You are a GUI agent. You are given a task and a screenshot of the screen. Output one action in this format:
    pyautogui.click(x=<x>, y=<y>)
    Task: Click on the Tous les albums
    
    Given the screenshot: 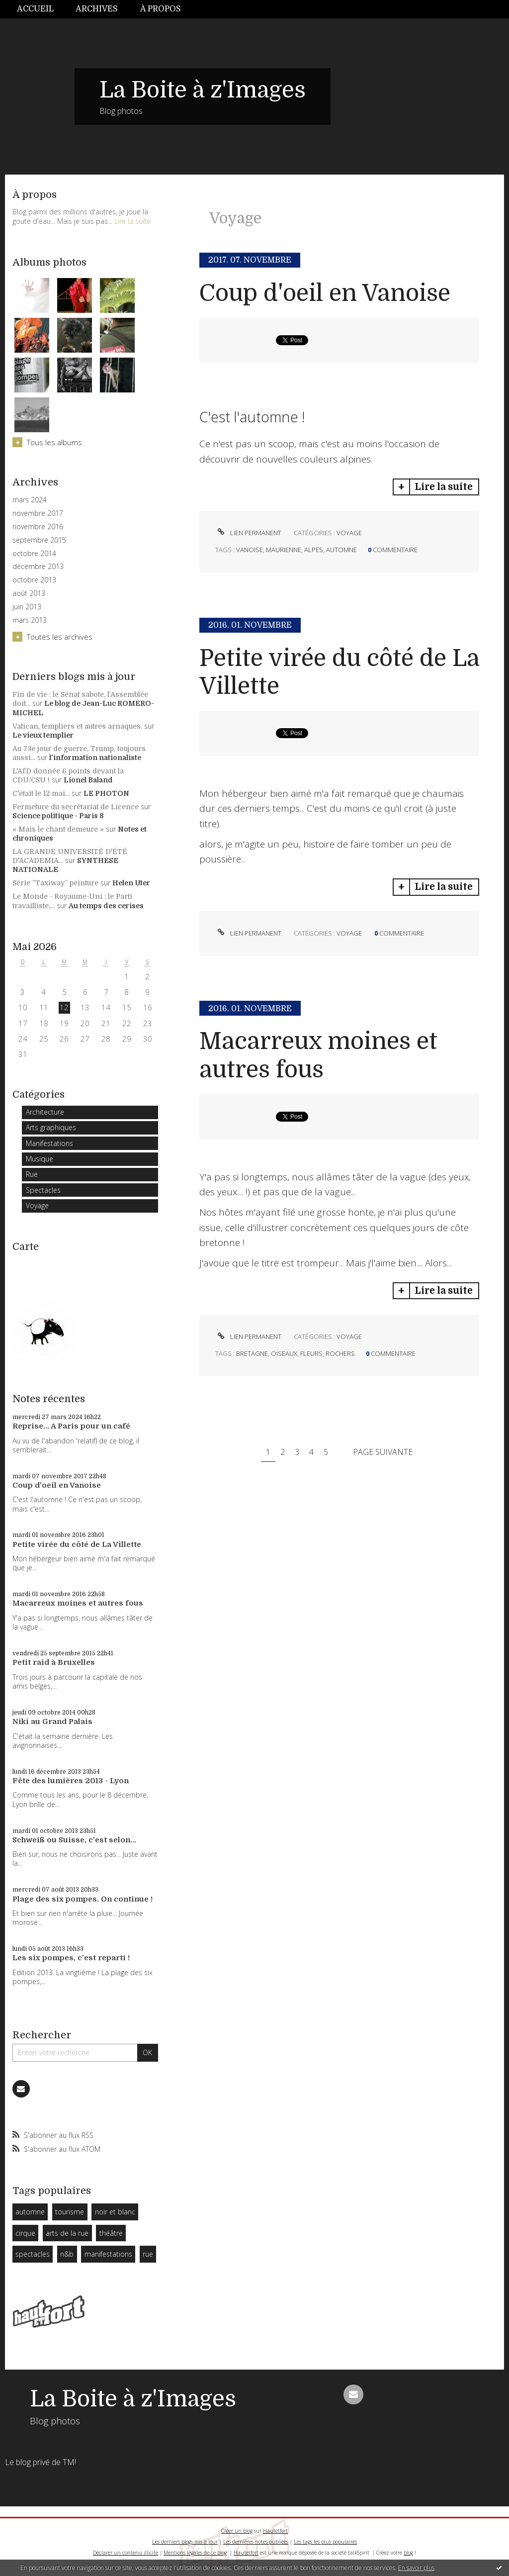 What is the action you would take?
    pyautogui.click(x=54, y=442)
    